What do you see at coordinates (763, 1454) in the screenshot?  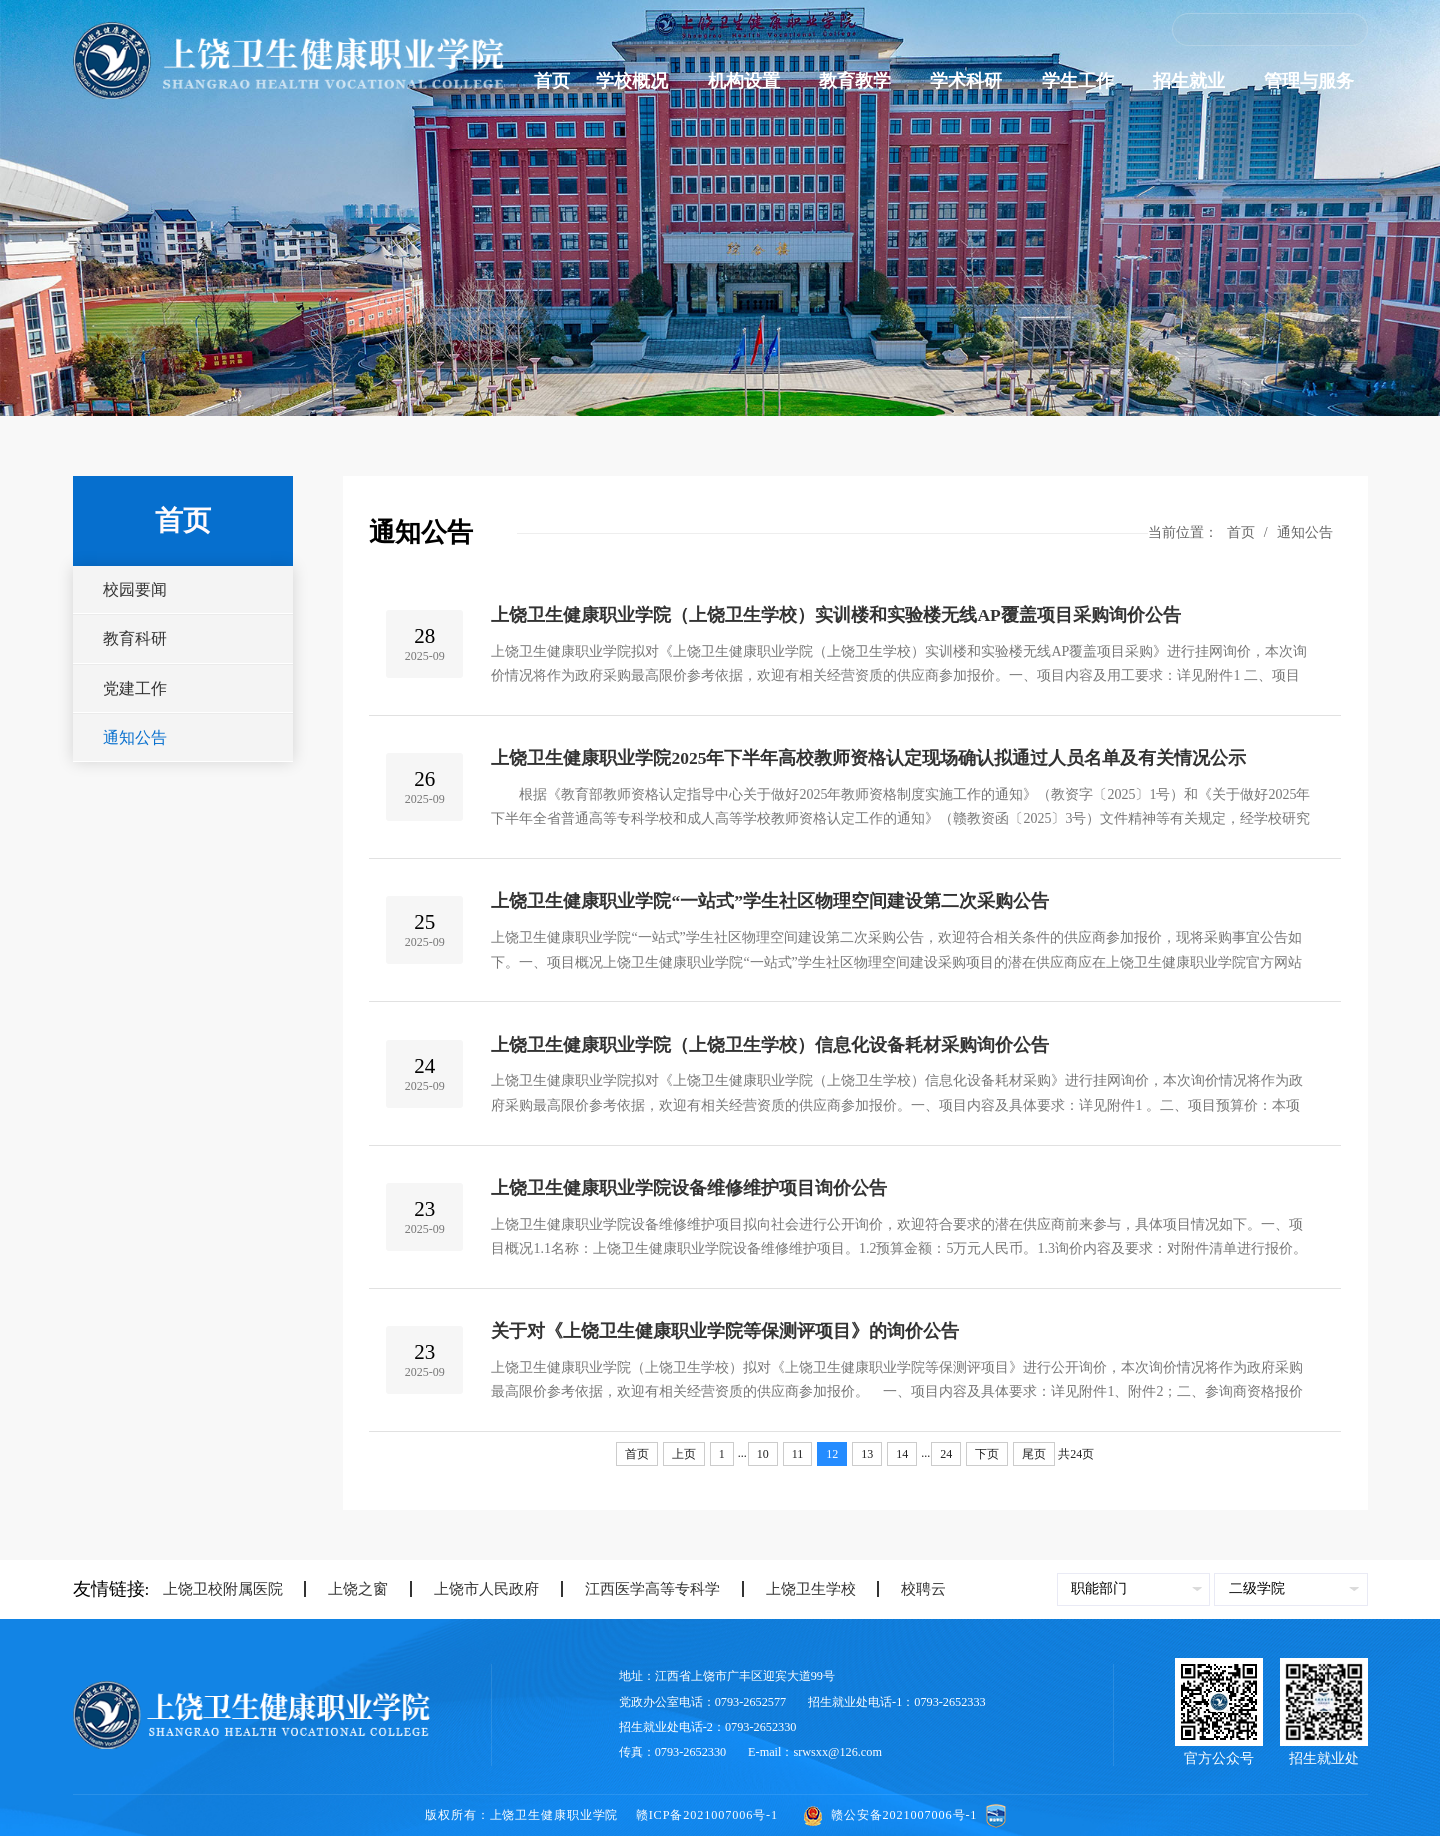 I see `10` at bounding box center [763, 1454].